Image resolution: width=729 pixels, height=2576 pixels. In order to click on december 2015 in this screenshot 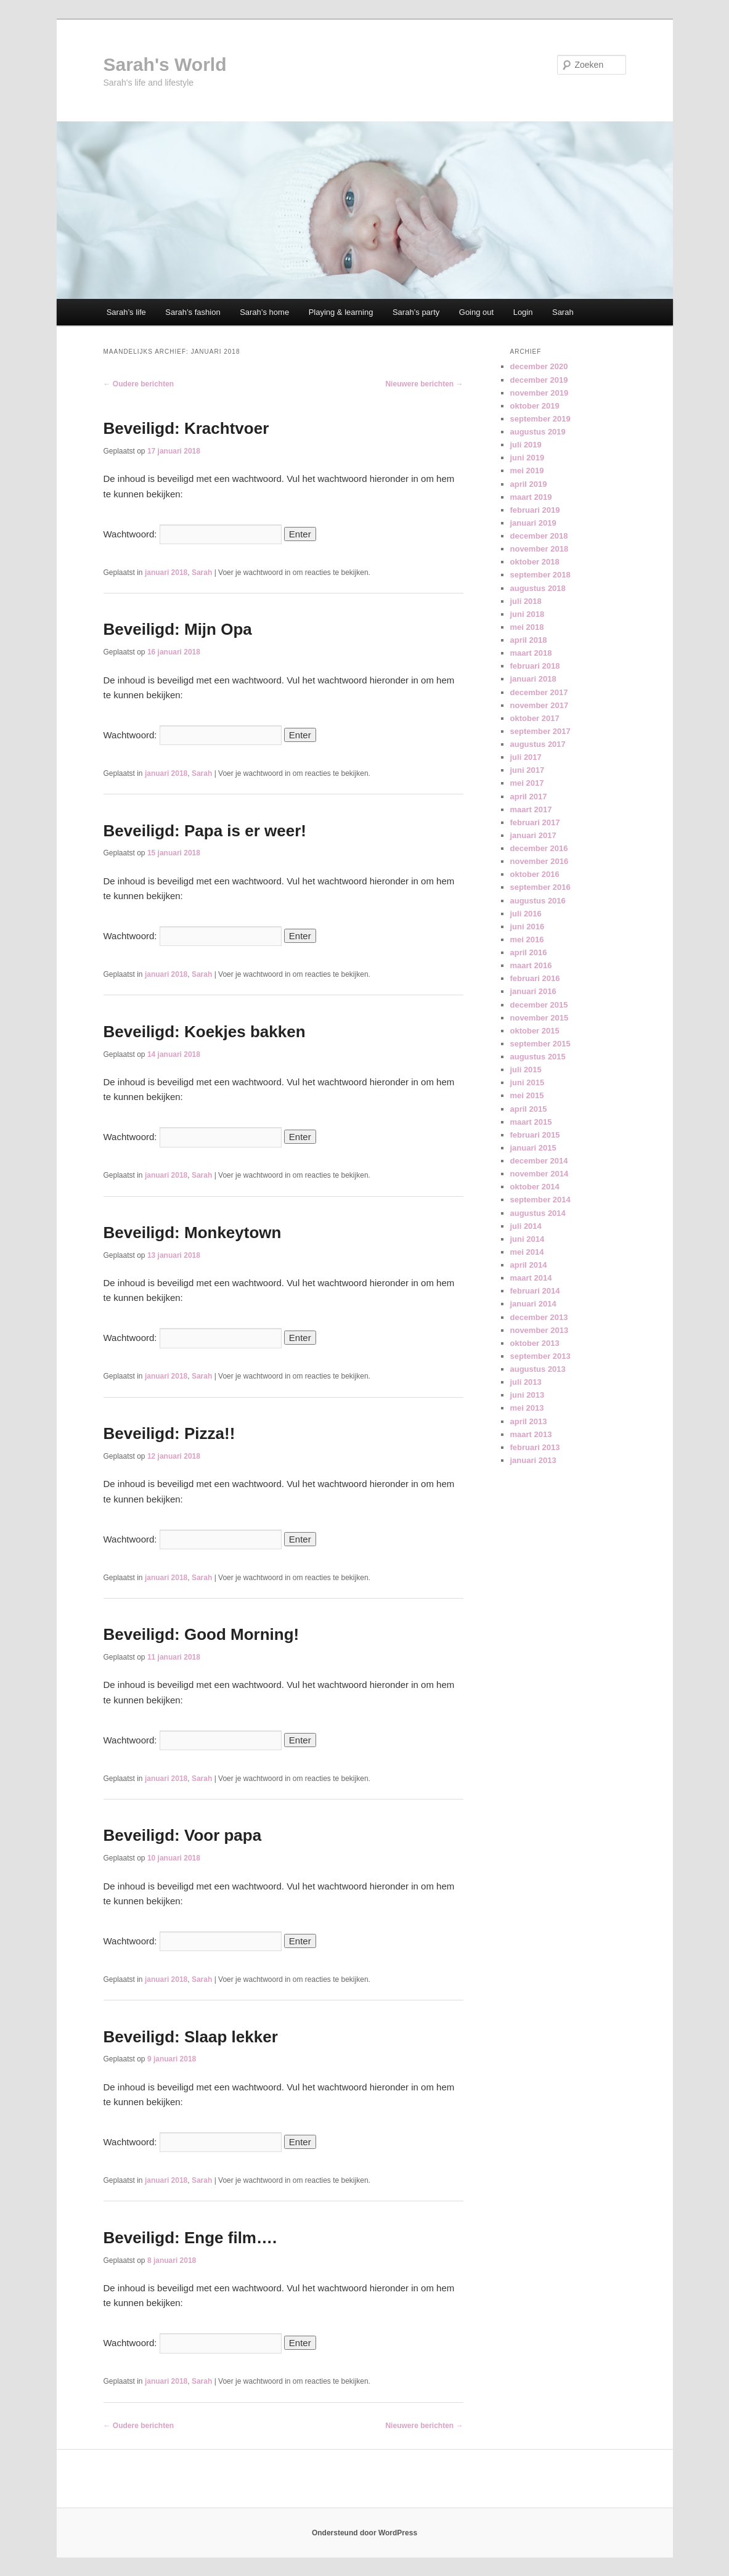, I will do `click(539, 1004)`.